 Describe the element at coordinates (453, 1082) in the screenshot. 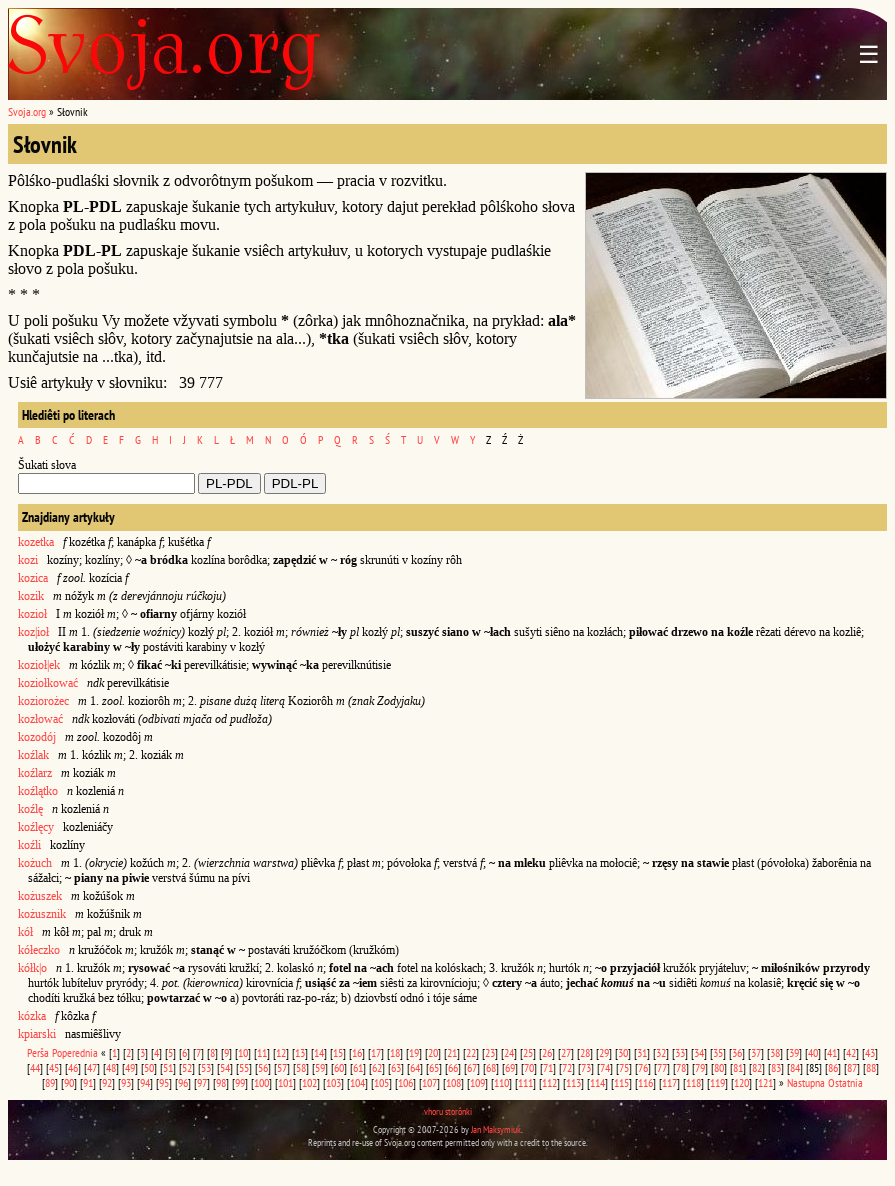

I see `108` at that location.